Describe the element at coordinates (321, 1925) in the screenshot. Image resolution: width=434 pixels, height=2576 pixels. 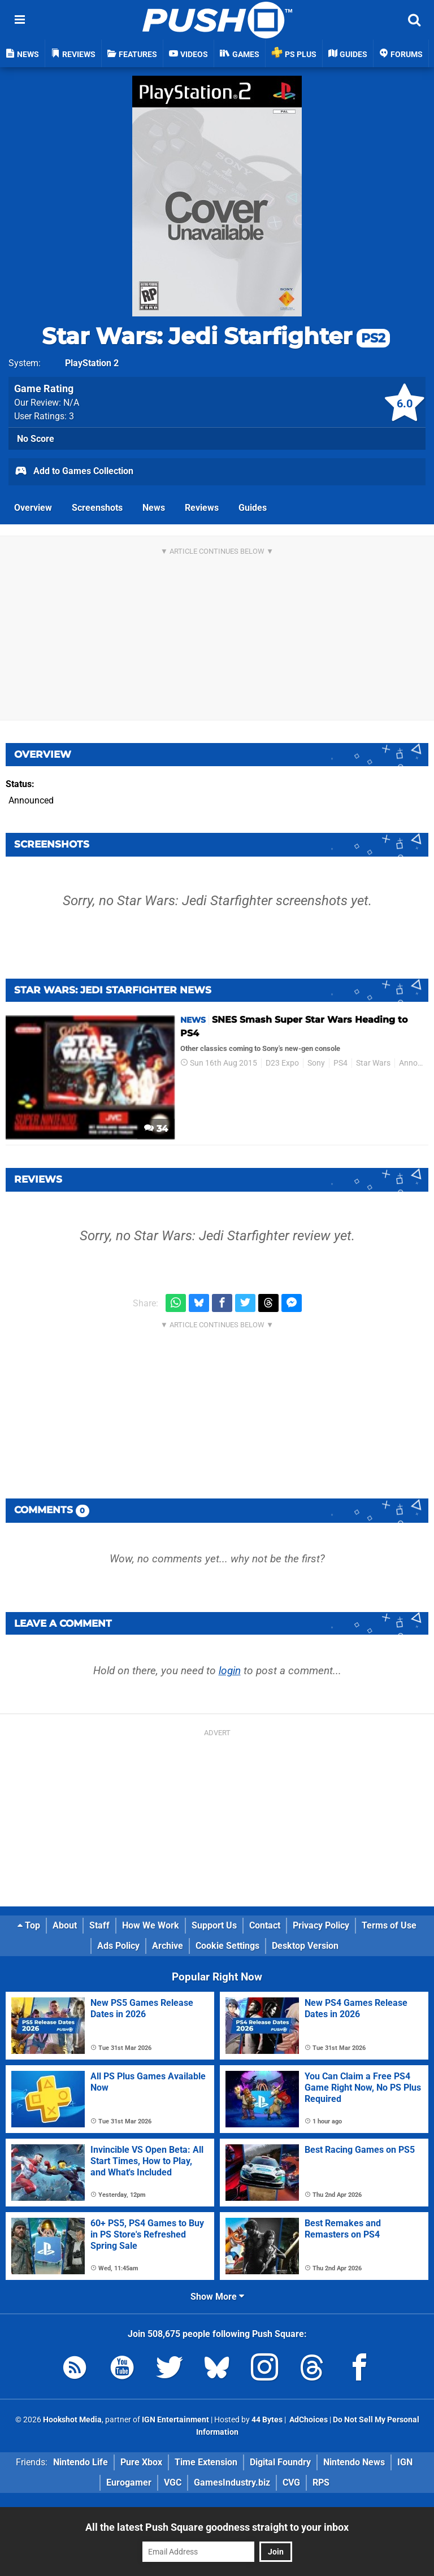
I see `Privacy Policy` at that location.